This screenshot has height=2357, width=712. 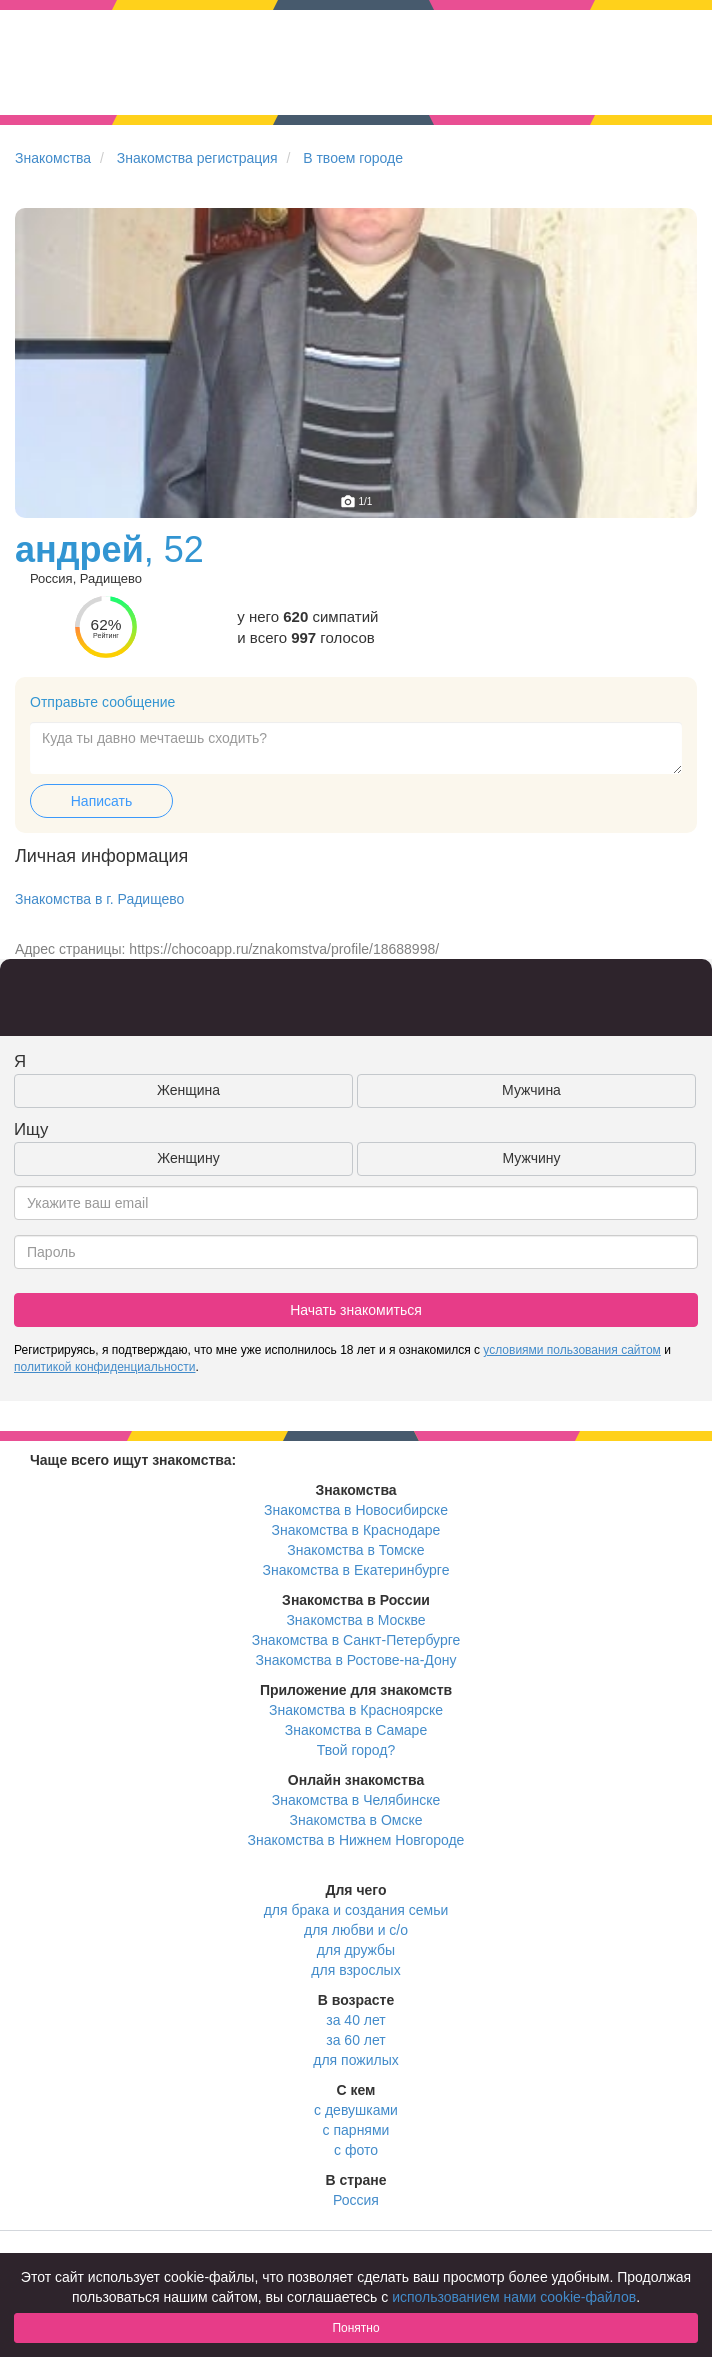 I want to click on за 60 лет, so click(x=355, y=2040).